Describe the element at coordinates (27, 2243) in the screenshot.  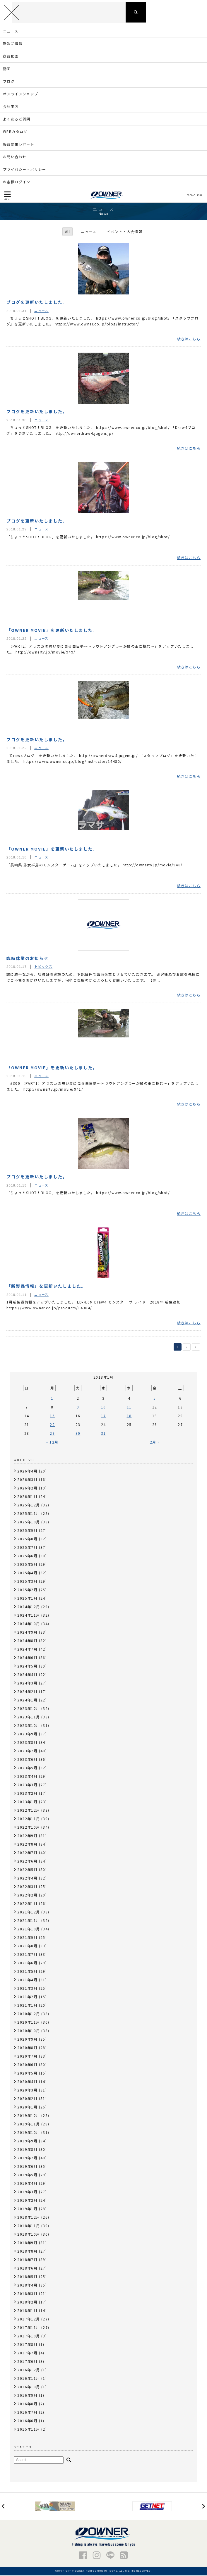
I see `2018年9月` at that location.